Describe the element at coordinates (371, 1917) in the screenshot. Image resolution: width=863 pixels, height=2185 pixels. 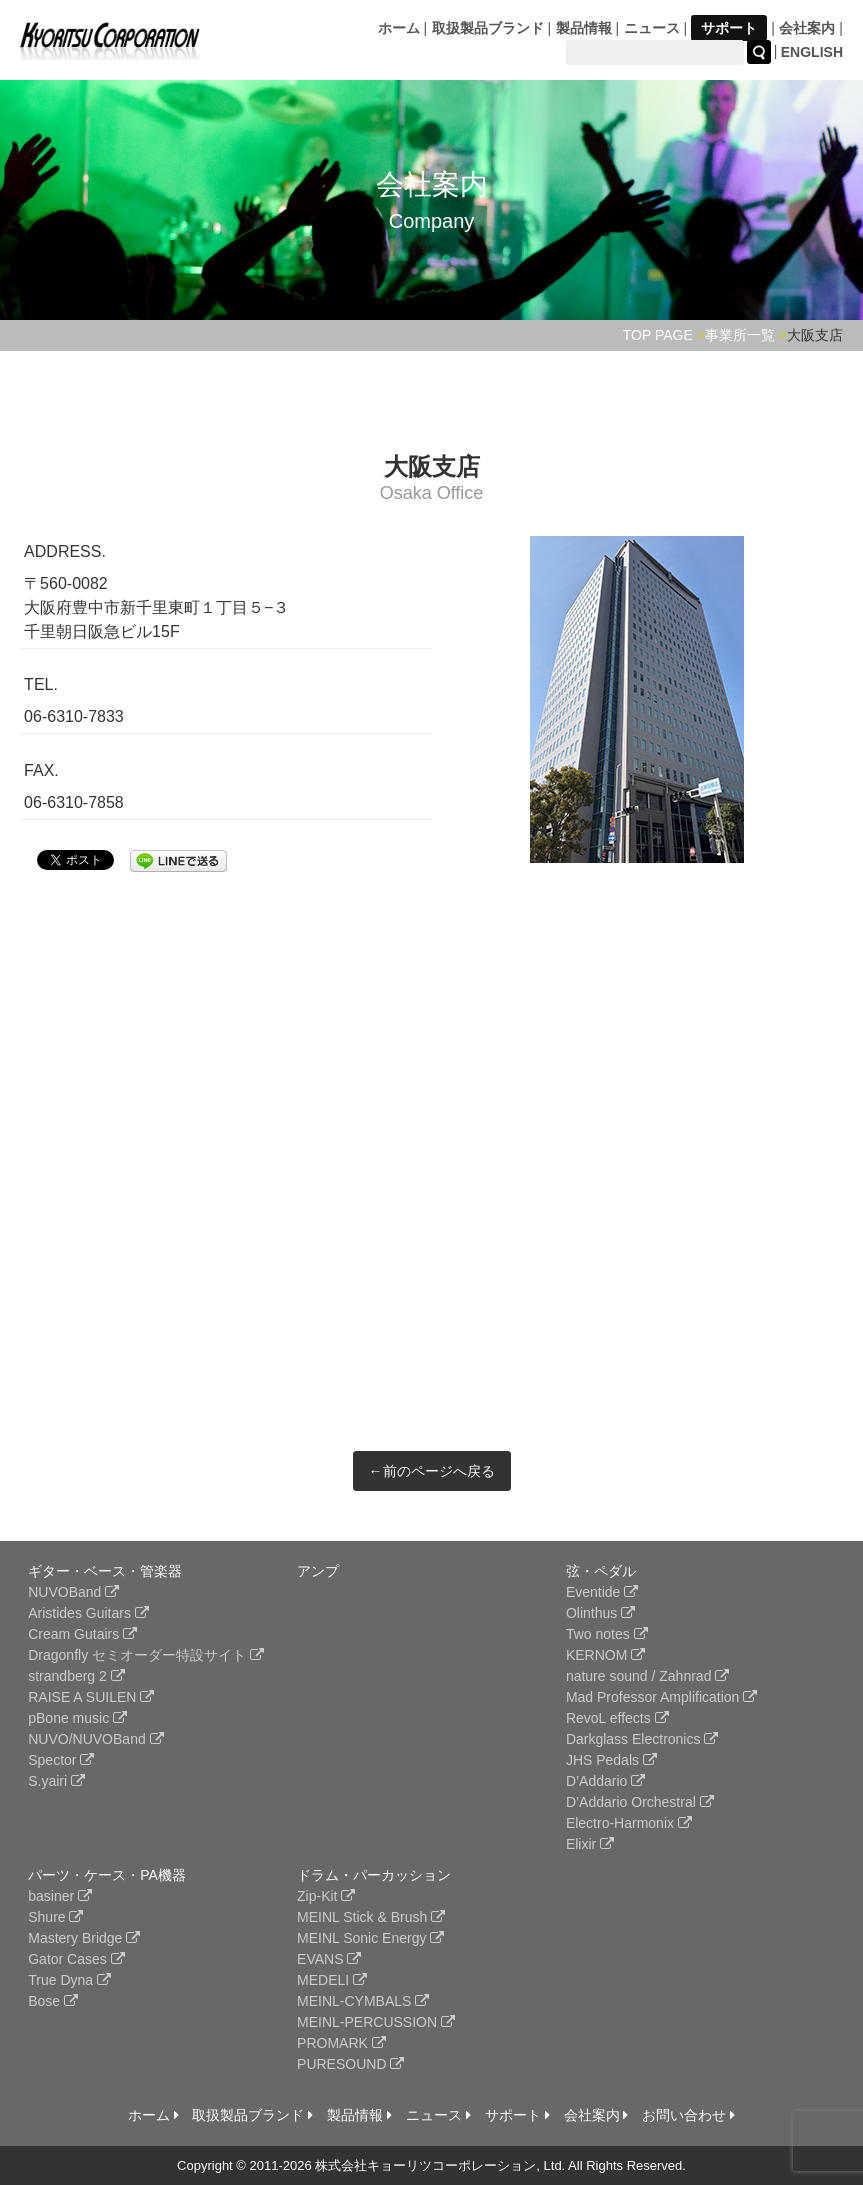
I see `MEINL Stick & Brush` at that location.